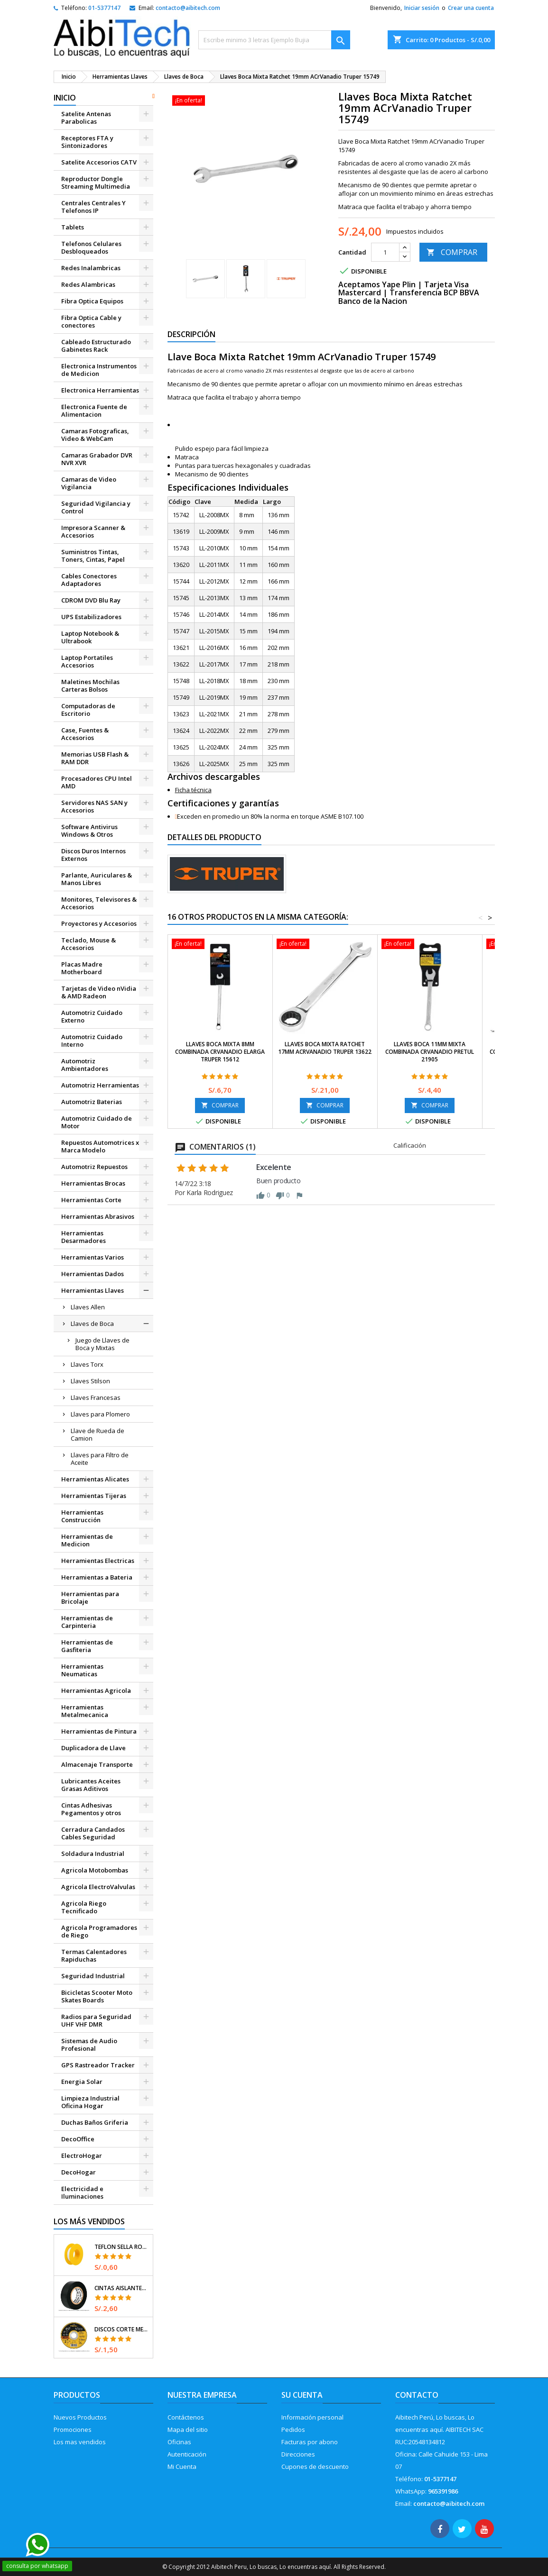  What do you see at coordinates (121, 2247) in the screenshot?
I see `Teflon Sella Roscas 1/2" x7m E0.065mm Sellar y prevenir fugas Pretul 27010` at bounding box center [121, 2247].